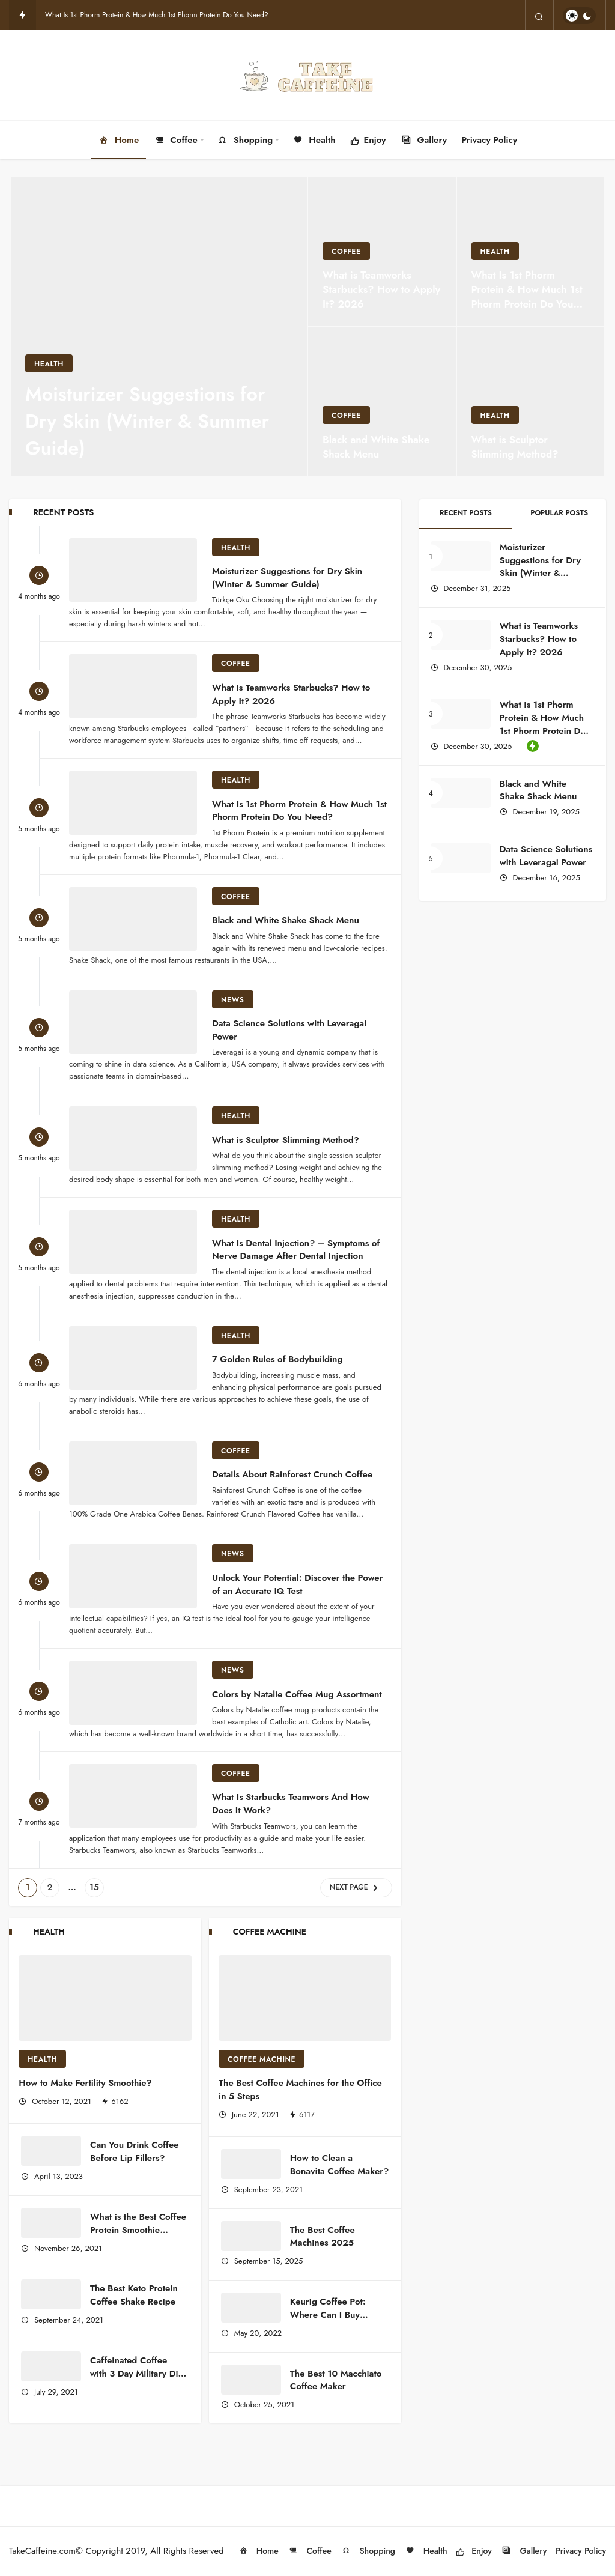 The height and width of the screenshot is (2576, 615). I want to click on [Search], so click(539, 15).